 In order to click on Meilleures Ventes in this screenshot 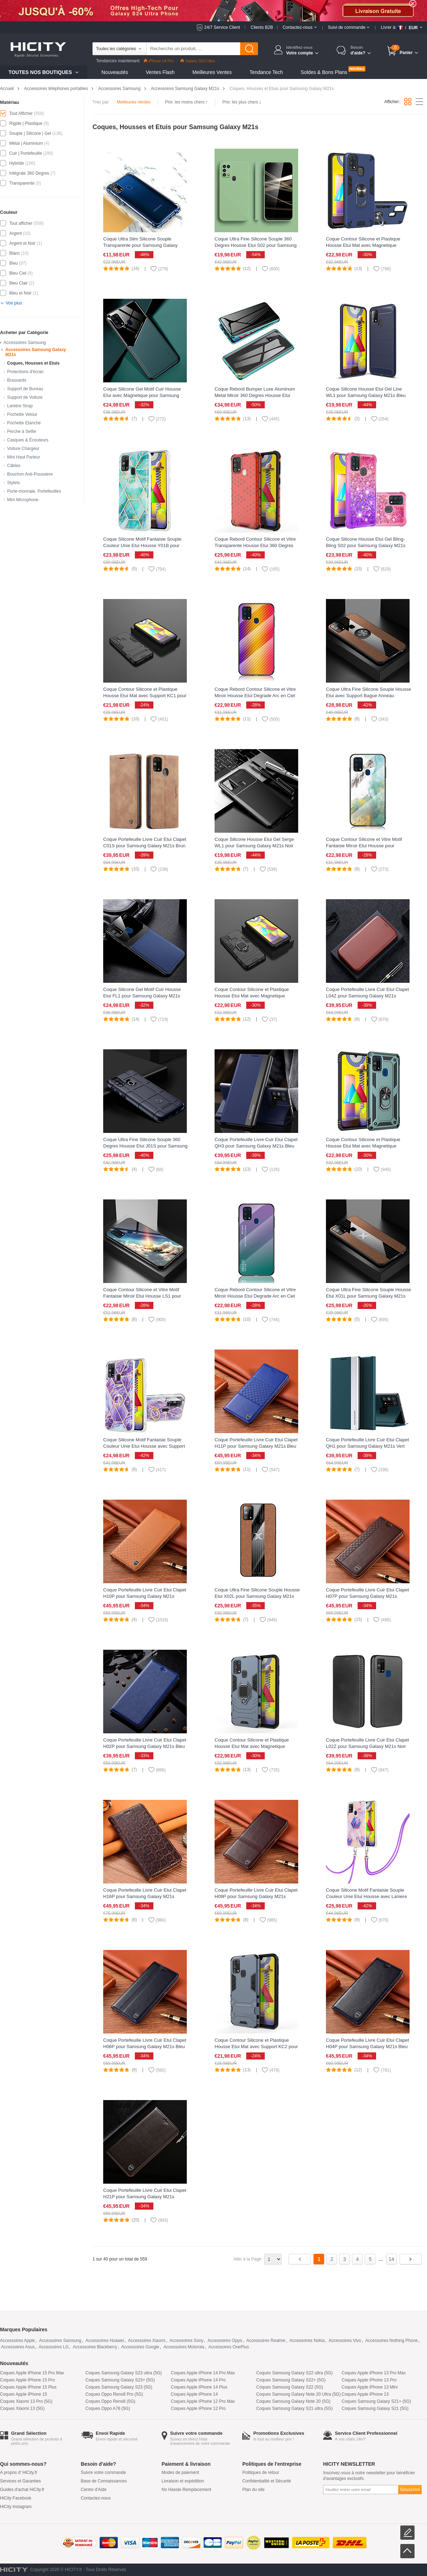, I will do `click(212, 72)`.